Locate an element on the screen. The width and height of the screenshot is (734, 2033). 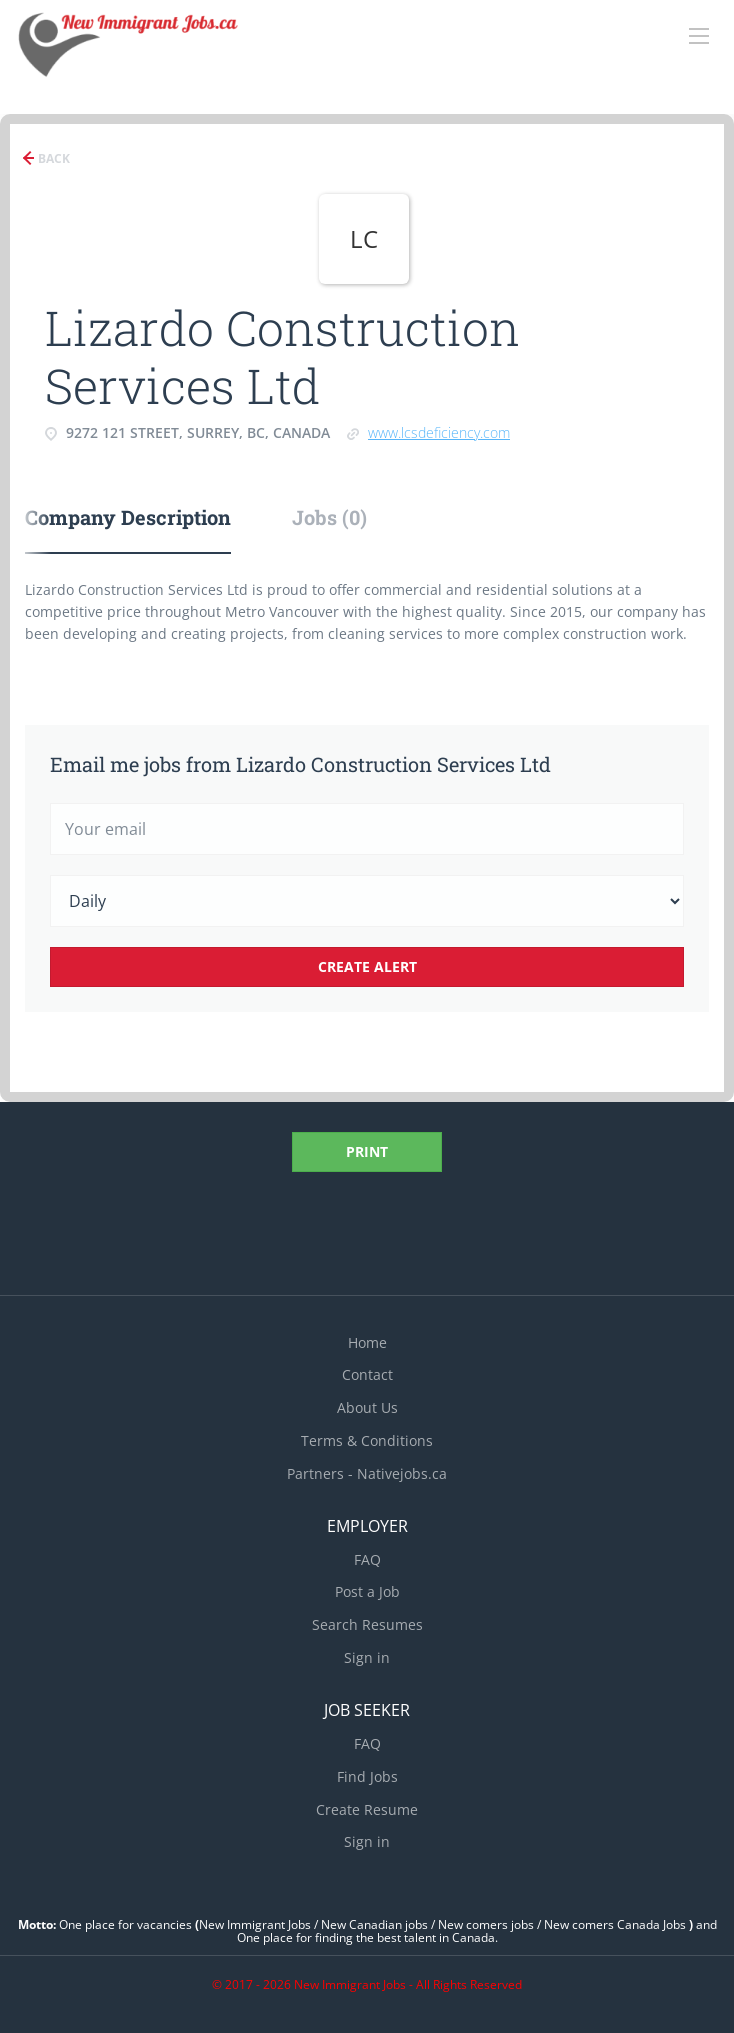
Search Resumes is located at coordinates (367, 1624).